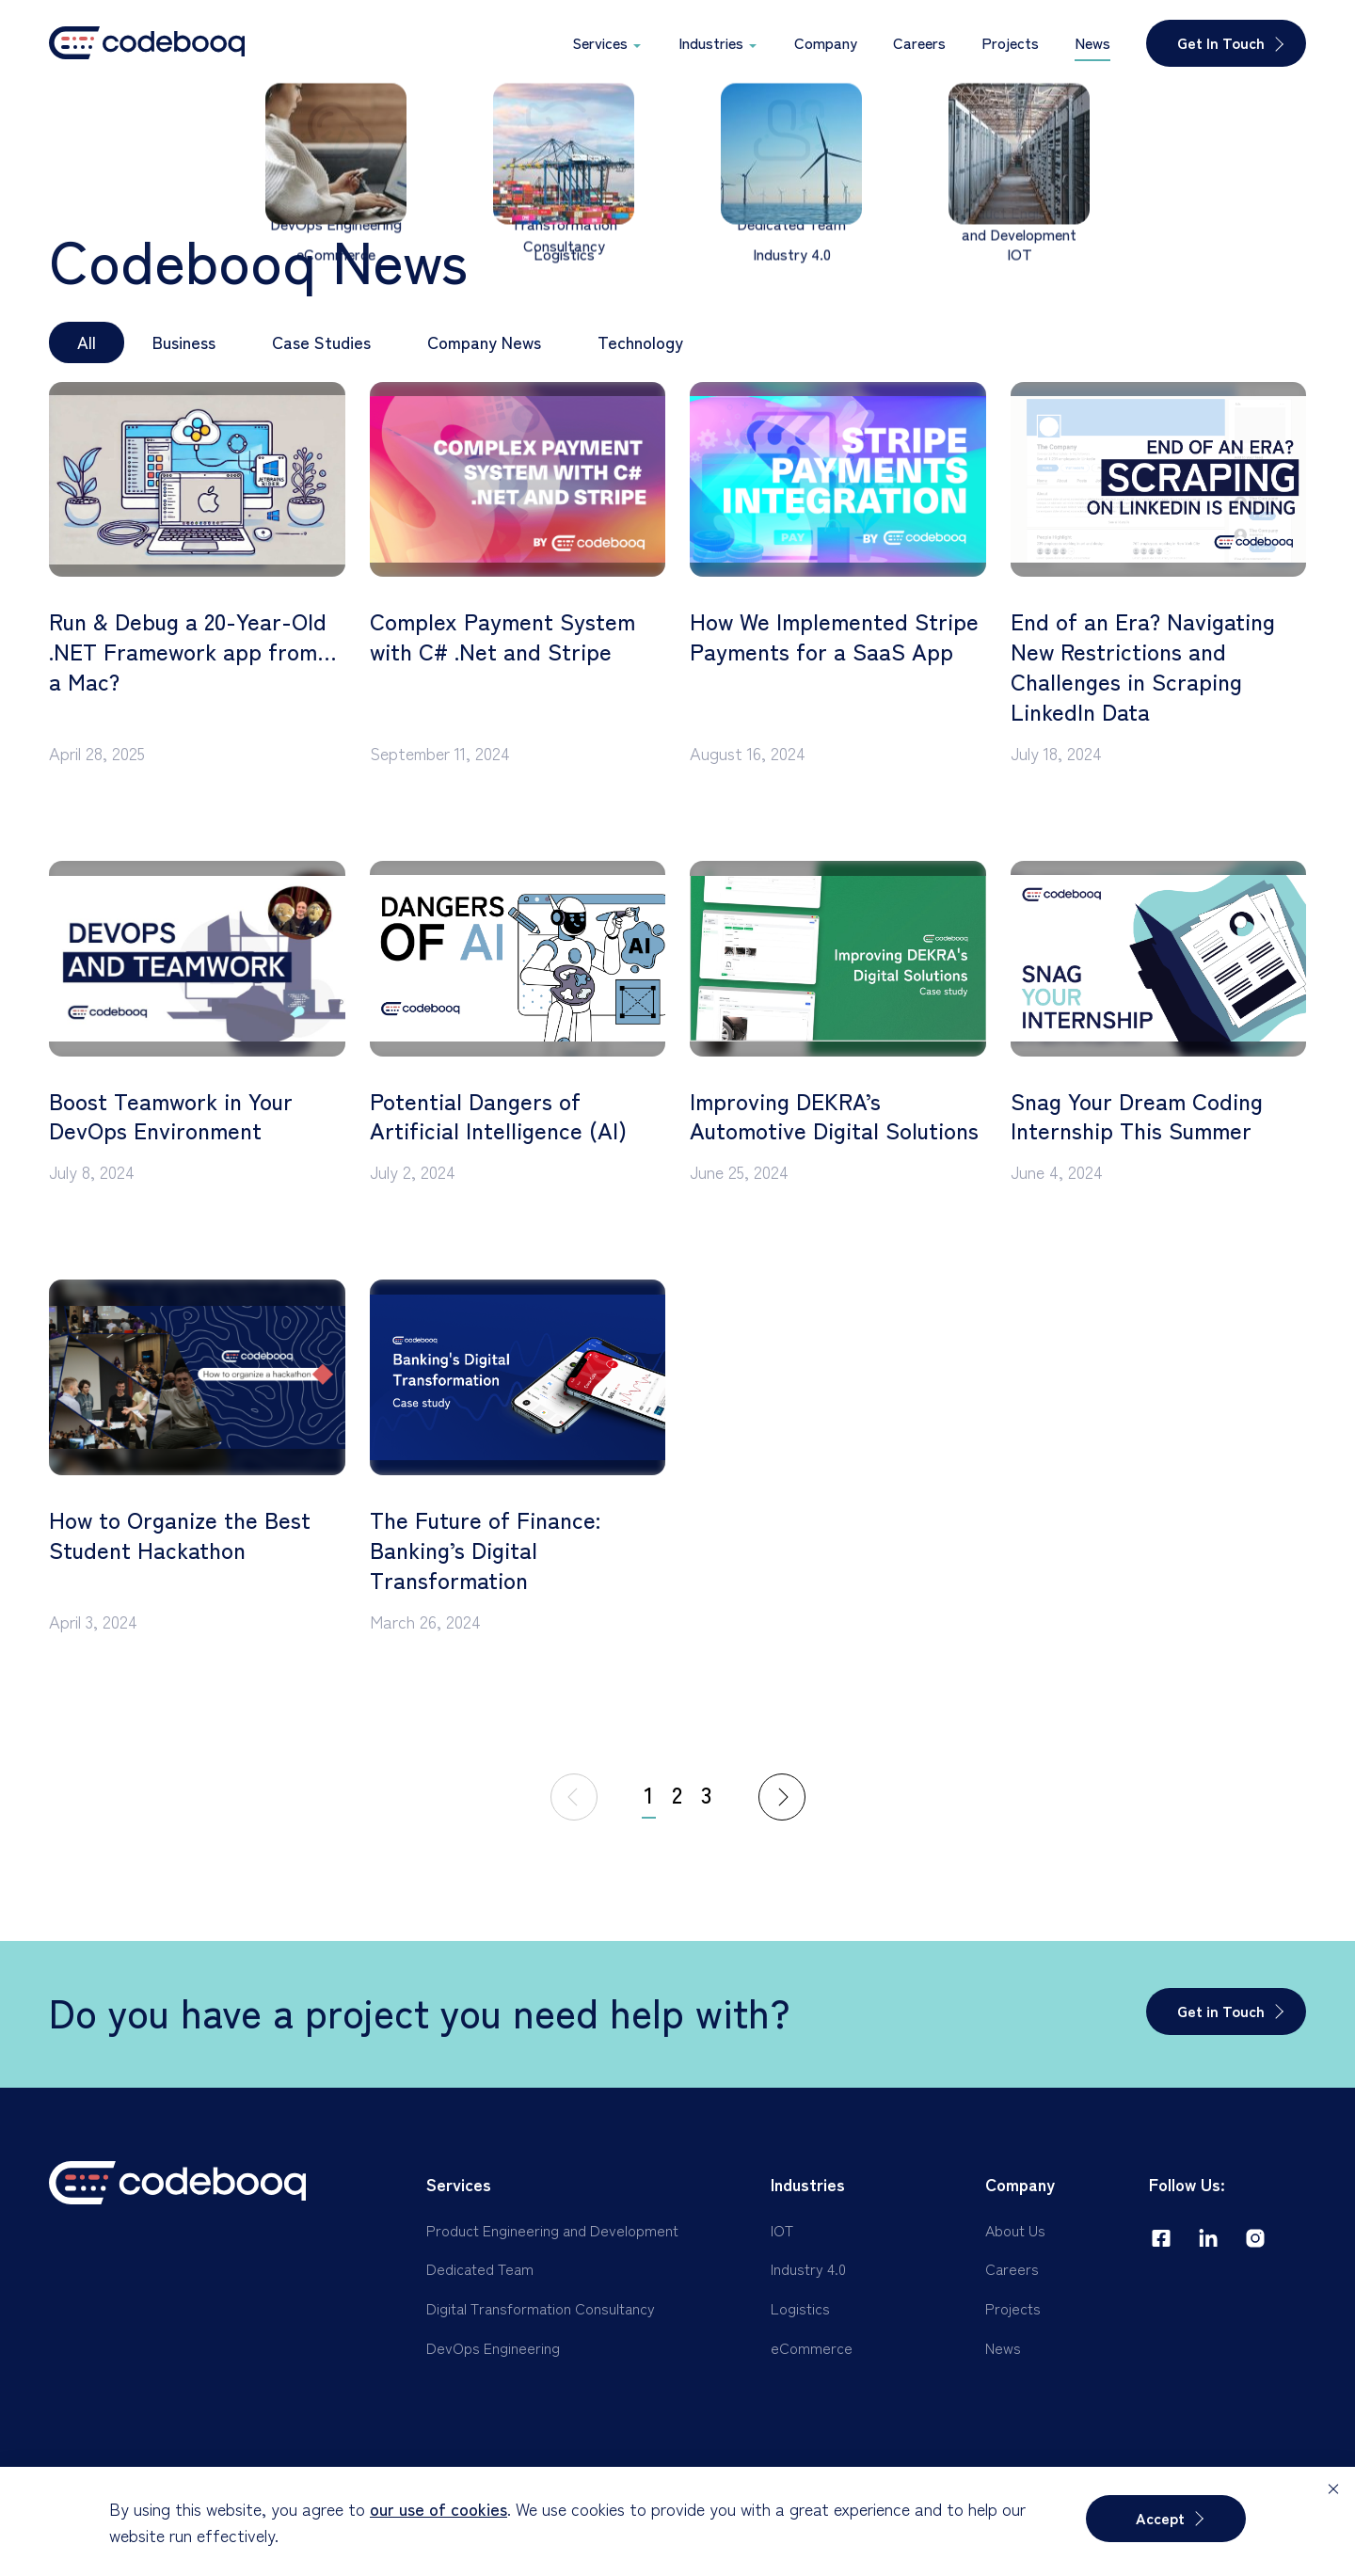 The height and width of the screenshot is (2576, 1355). What do you see at coordinates (183, 341) in the screenshot?
I see `Business` at bounding box center [183, 341].